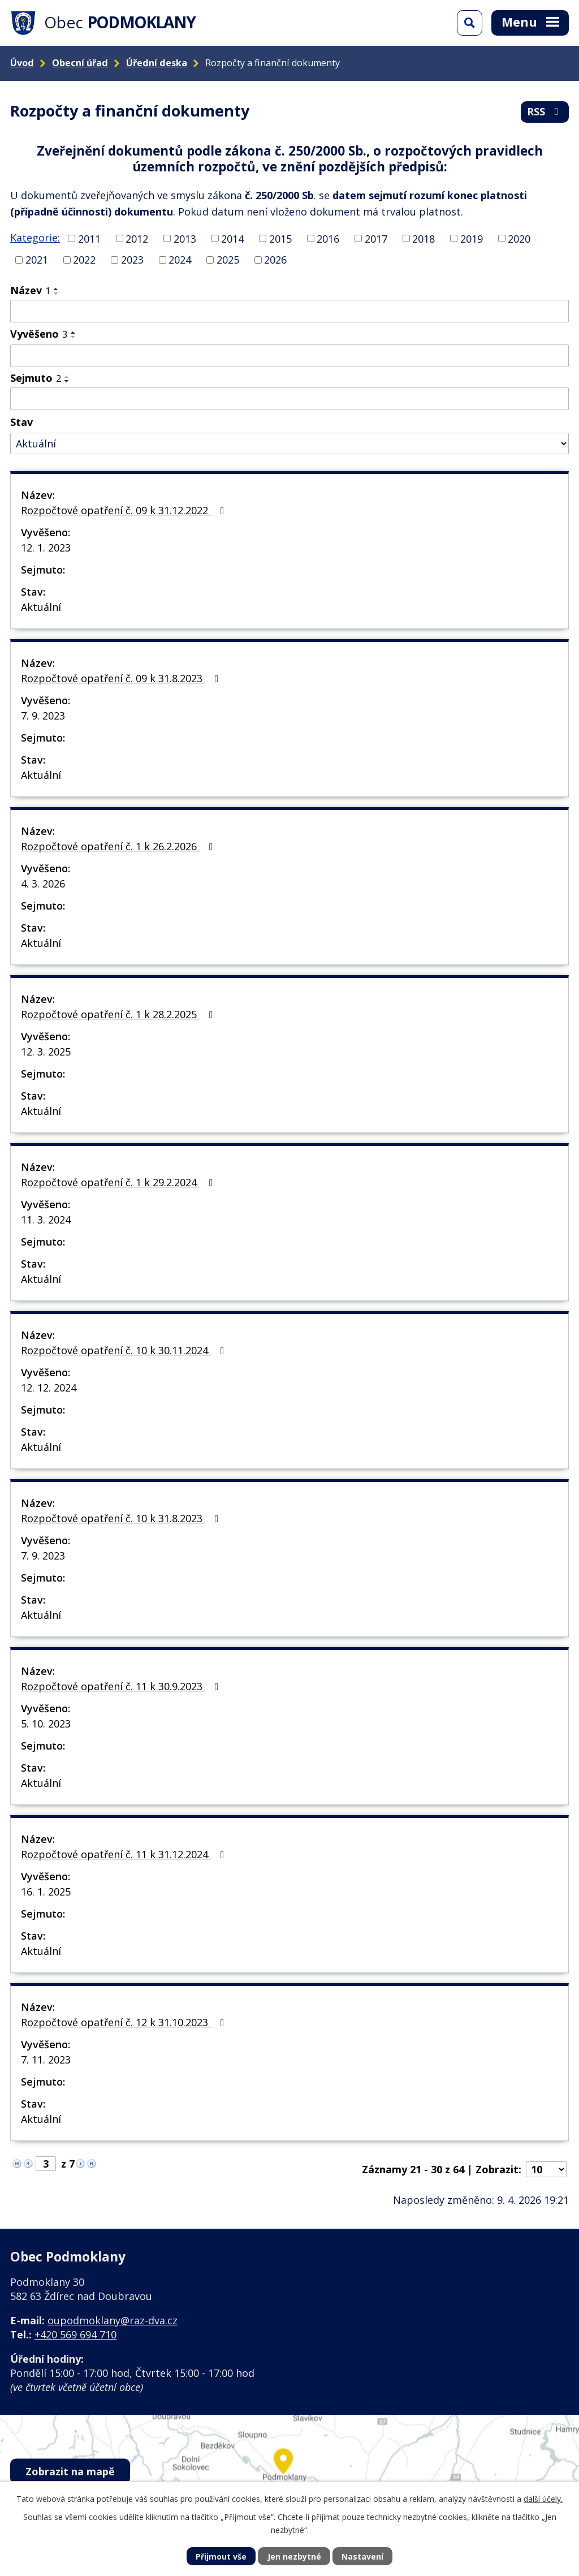 This screenshot has width=579, height=2576. I want to click on [Vyhledat podle Vyvěšeno], so click(289, 355).